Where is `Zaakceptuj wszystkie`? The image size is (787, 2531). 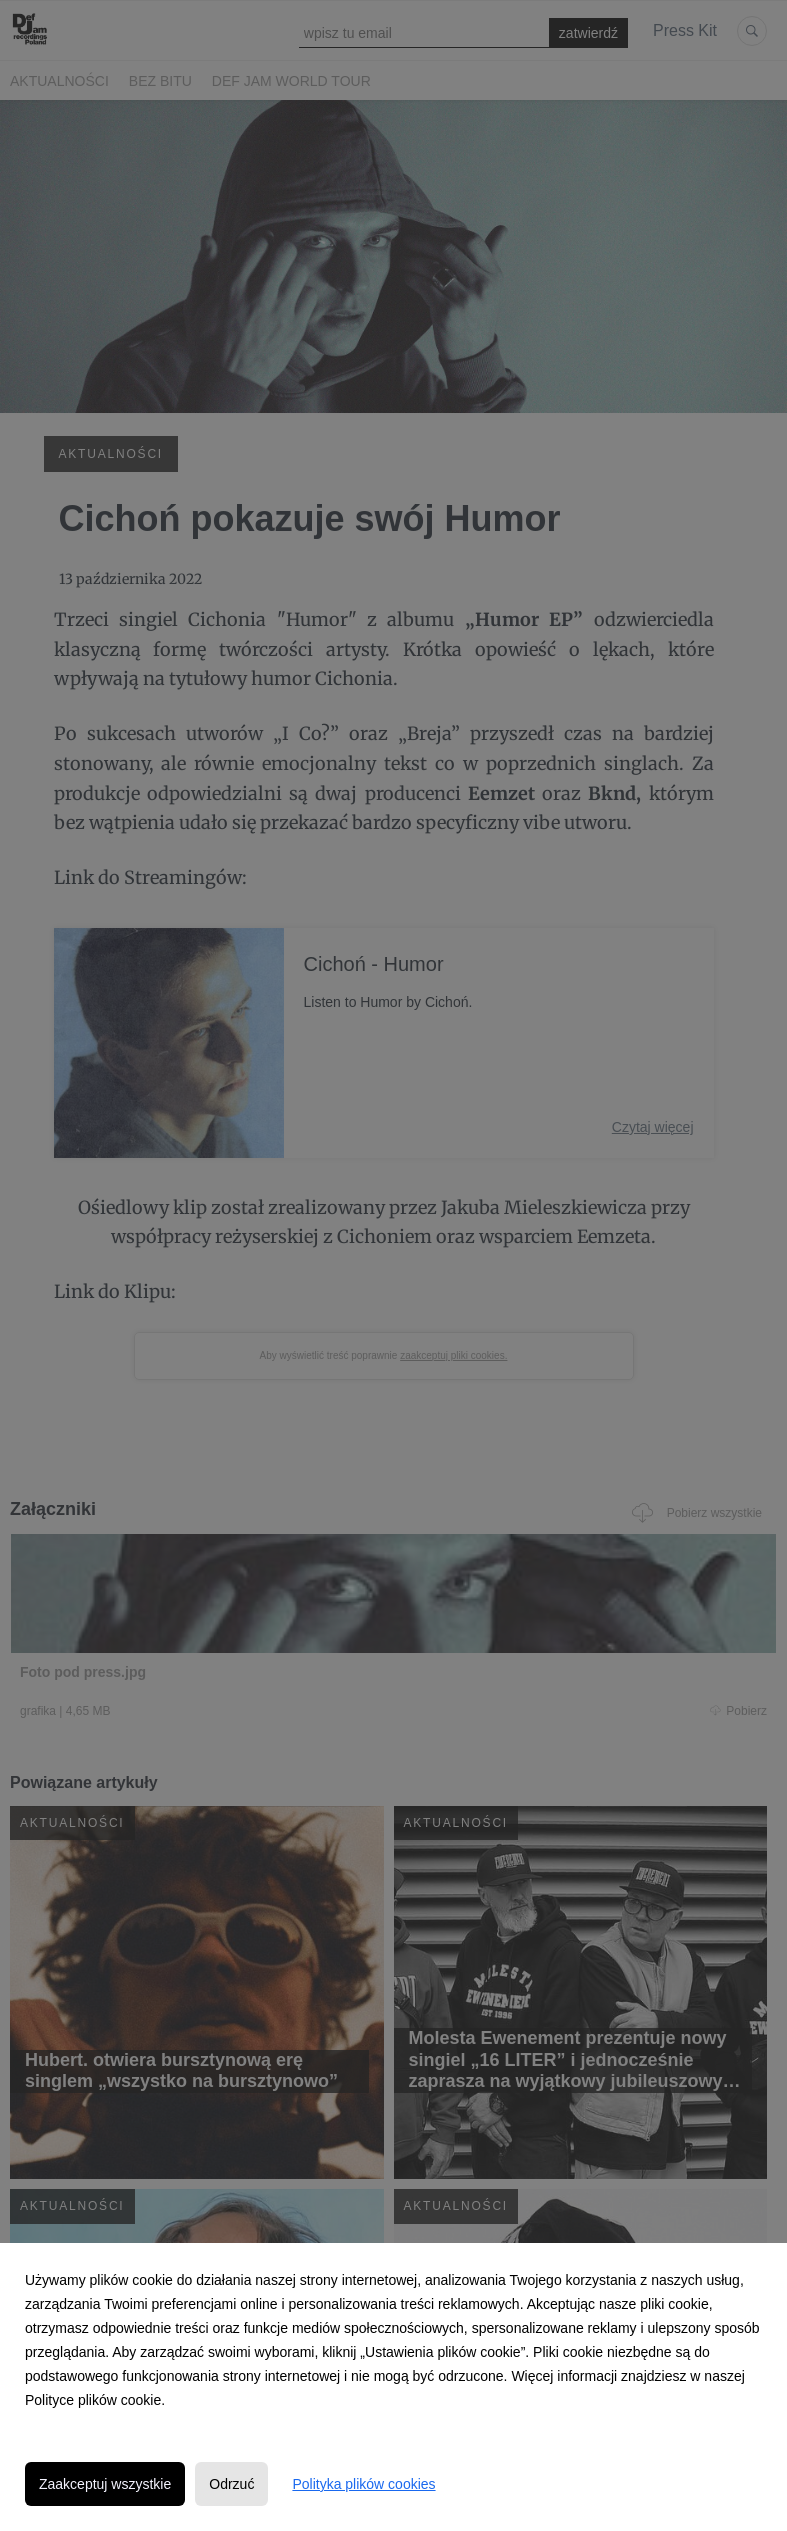
Zaakceptuj wszystkie is located at coordinates (105, 2484).